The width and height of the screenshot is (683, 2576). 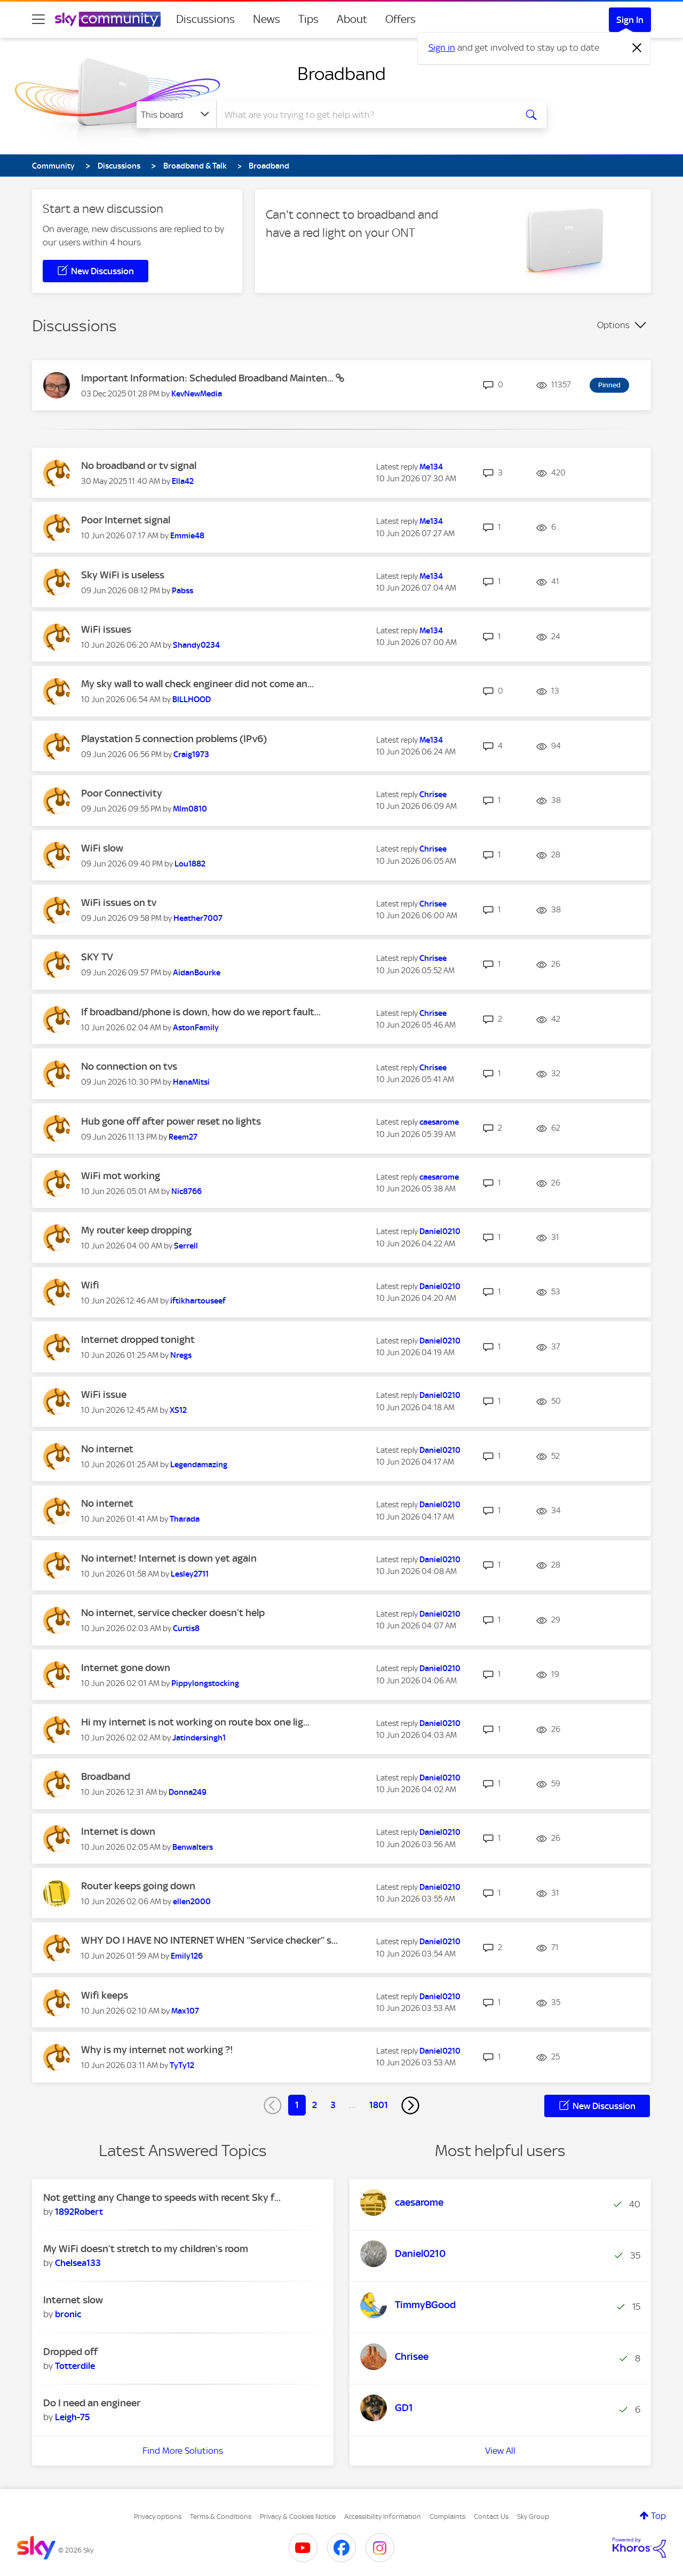 What do you see at coordinates (79, 2211) in the screenshot?
I see `[View Profile of 1892Robert]` at bounding box center [79, 2211].